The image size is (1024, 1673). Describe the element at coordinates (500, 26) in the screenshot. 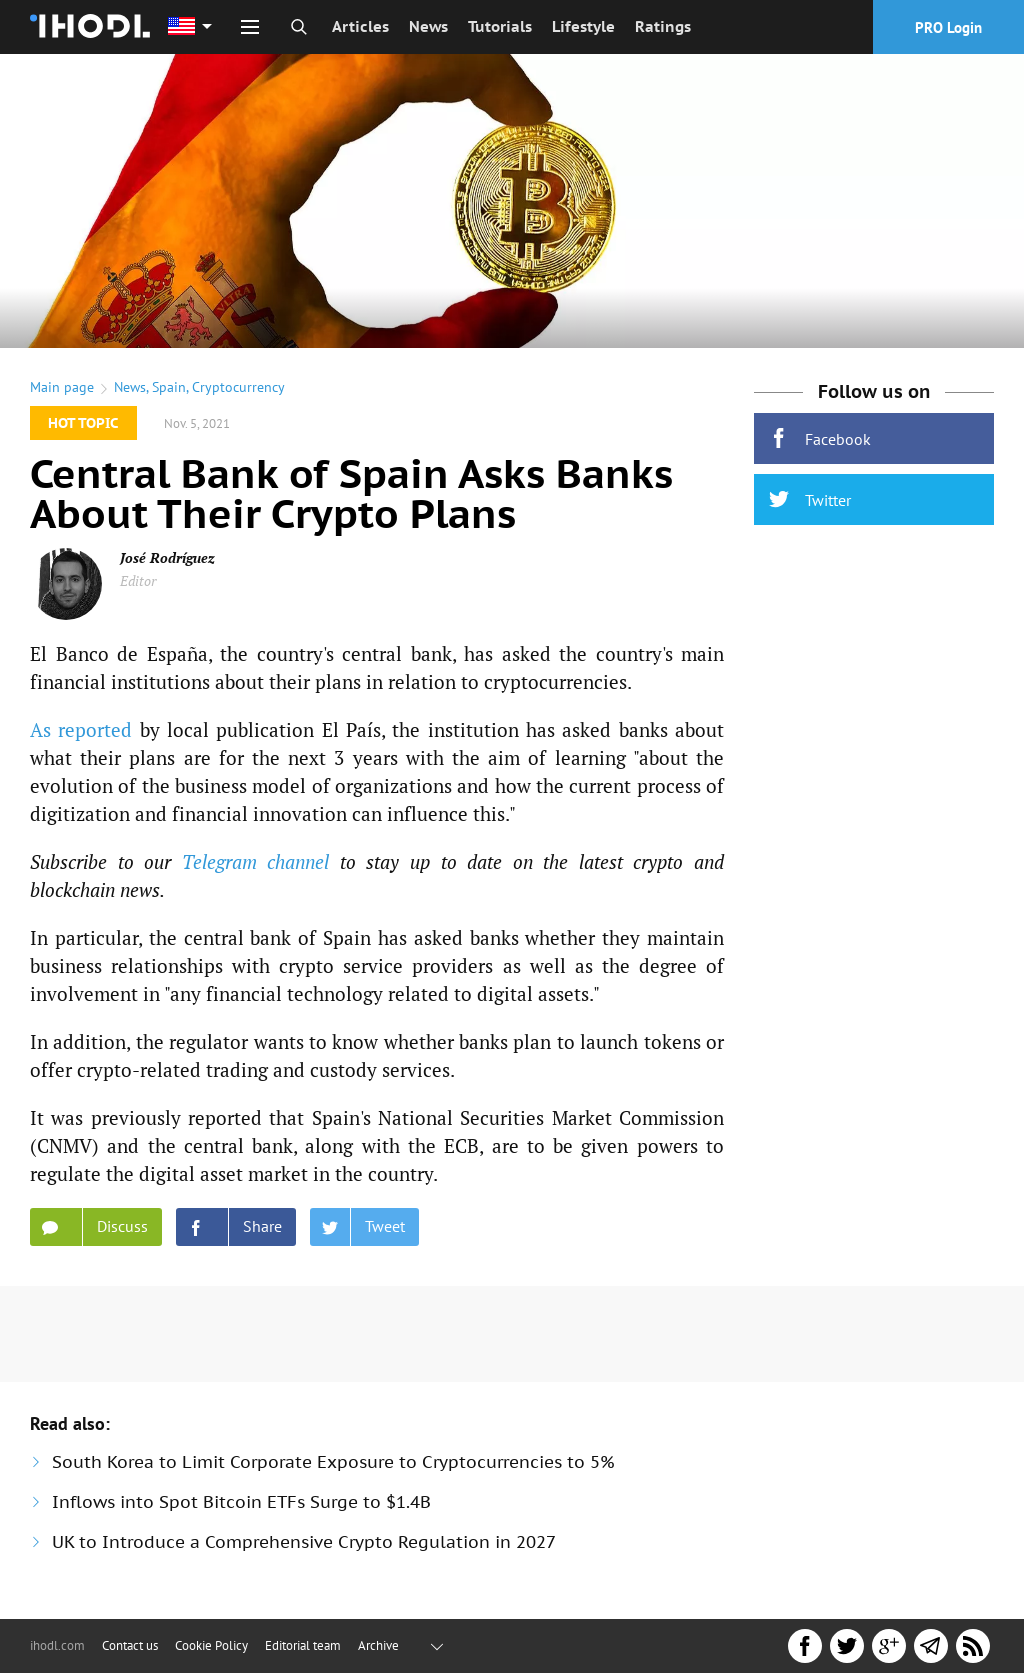

I see `Tutorials` at that location.